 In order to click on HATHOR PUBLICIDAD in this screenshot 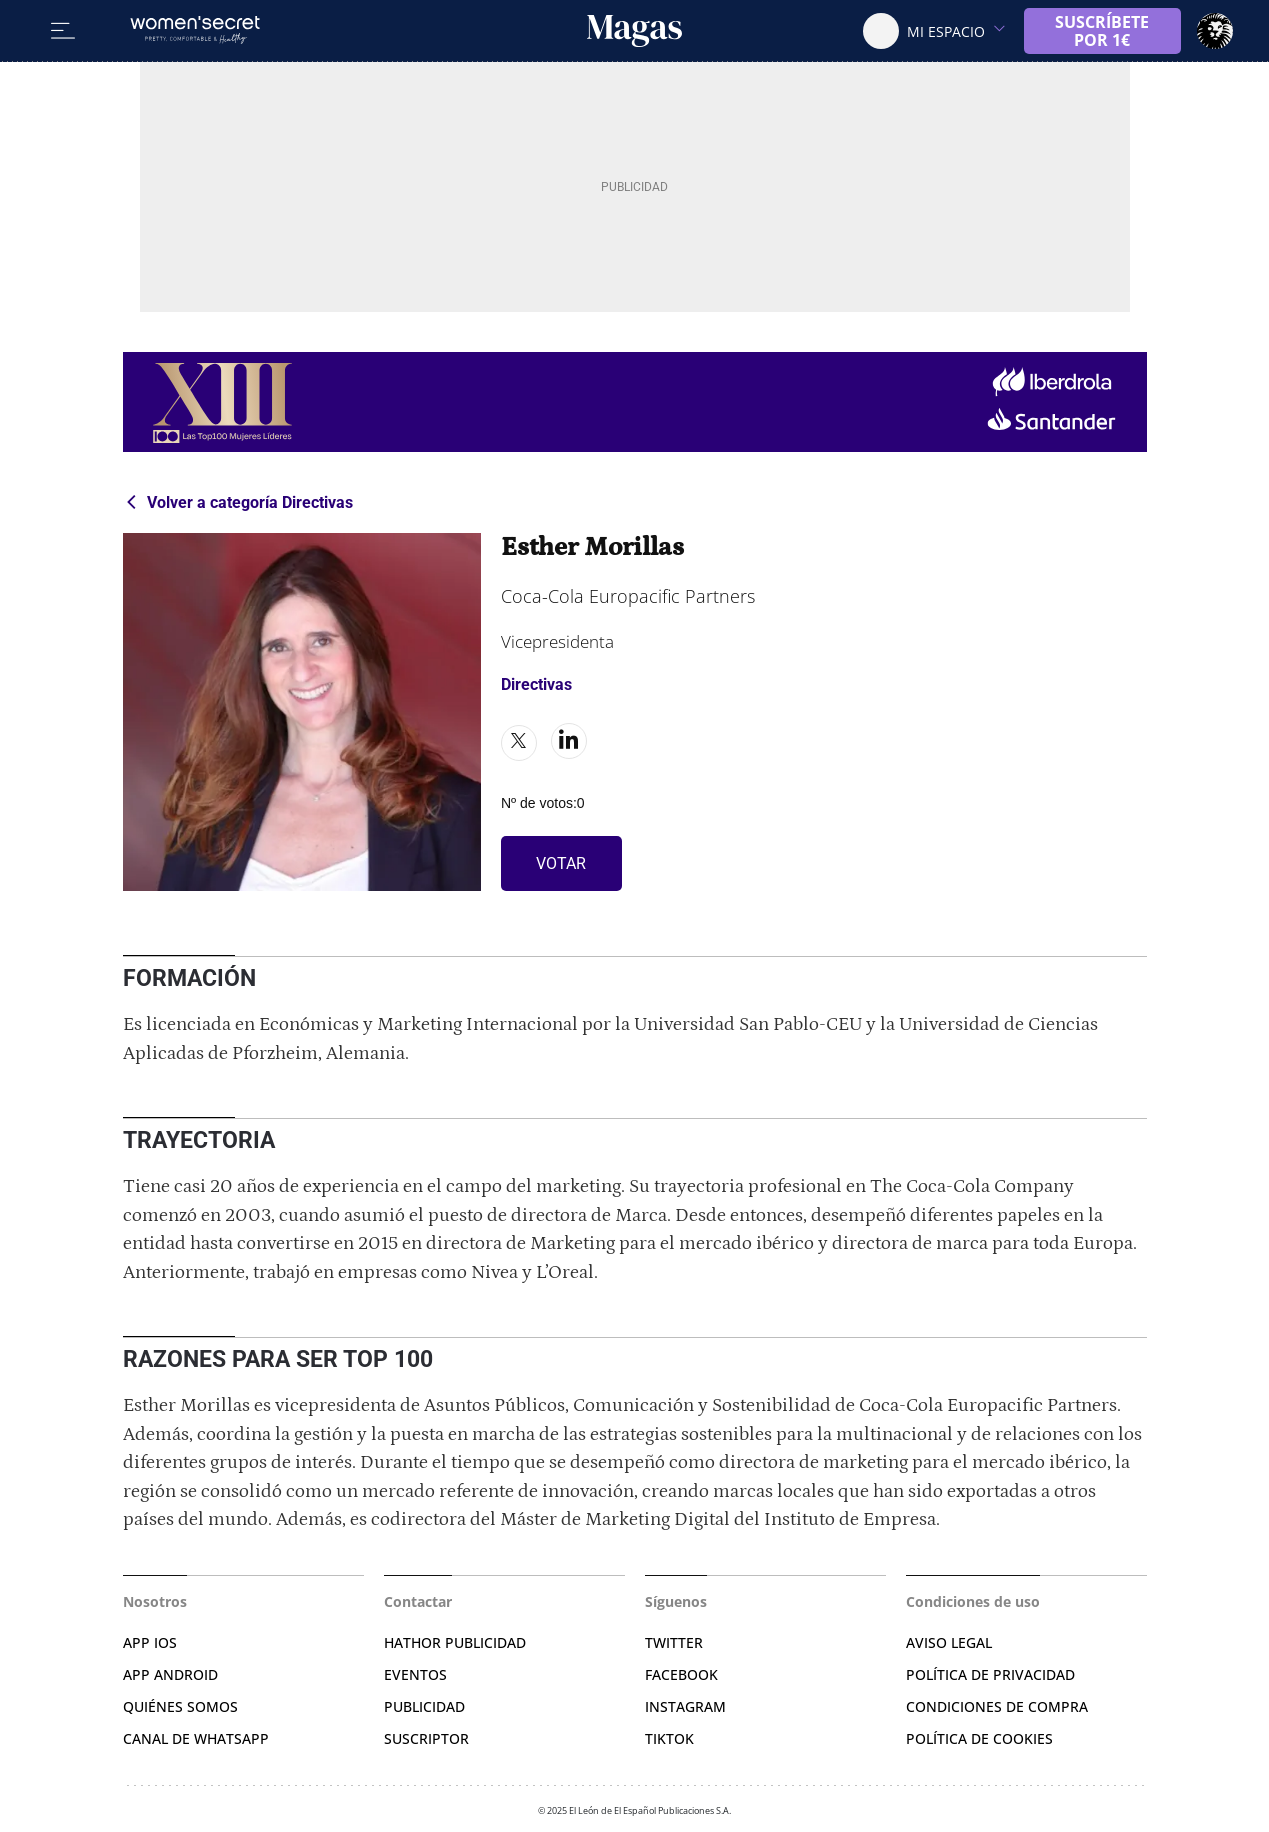, I will do `click(455, 1642)`.